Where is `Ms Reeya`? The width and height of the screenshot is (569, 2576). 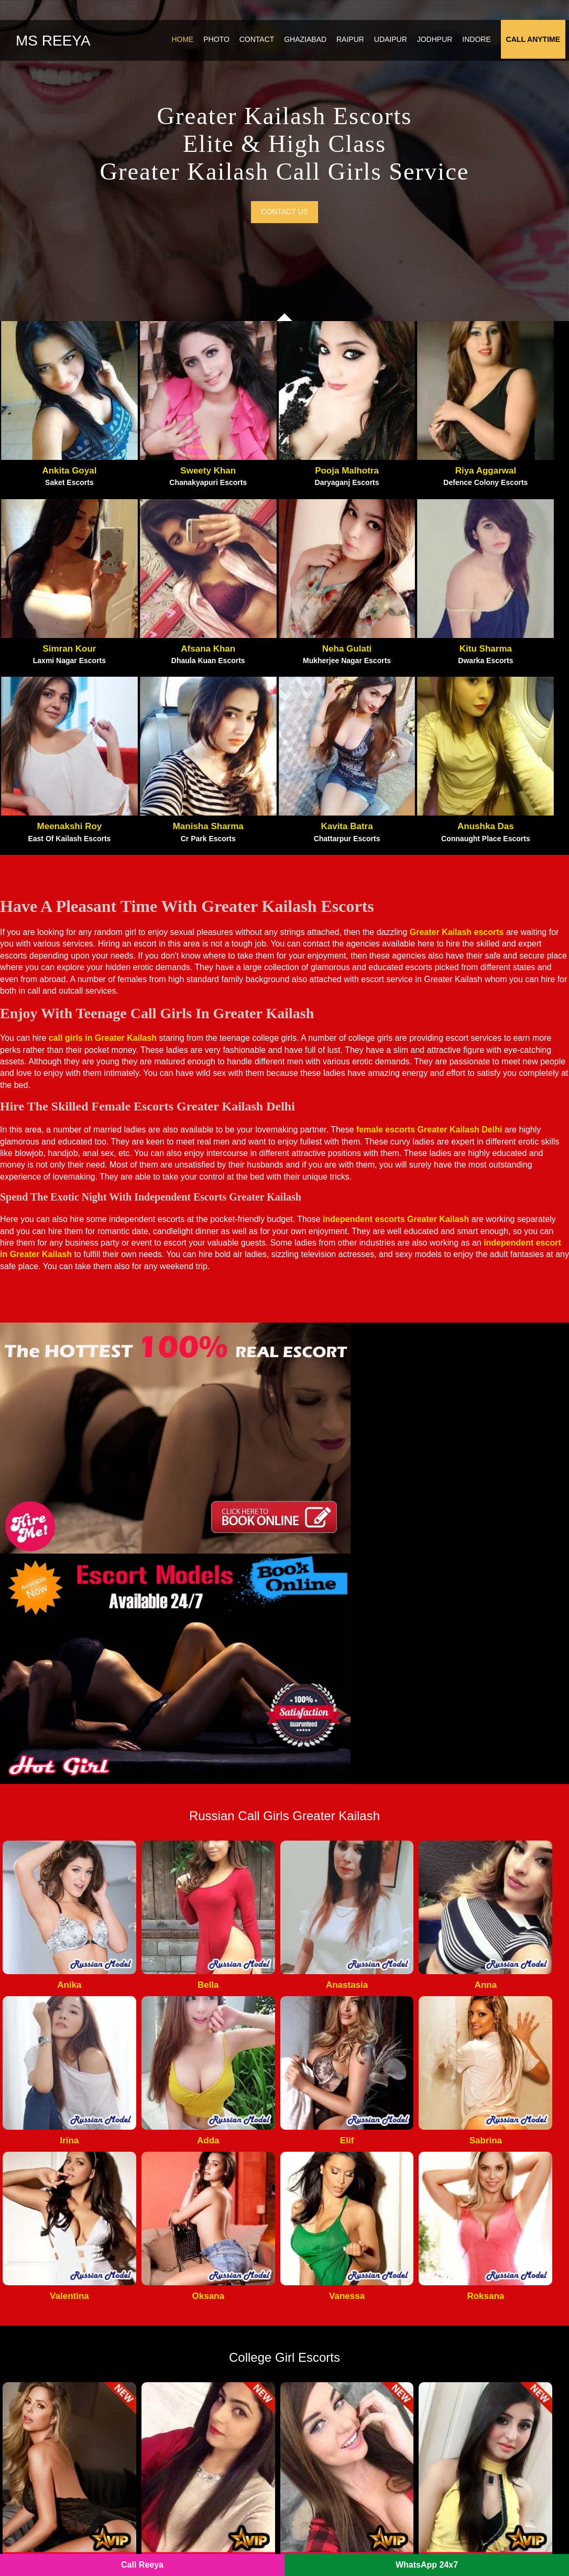
Ms Reeya is located at coordinates (53, 45).